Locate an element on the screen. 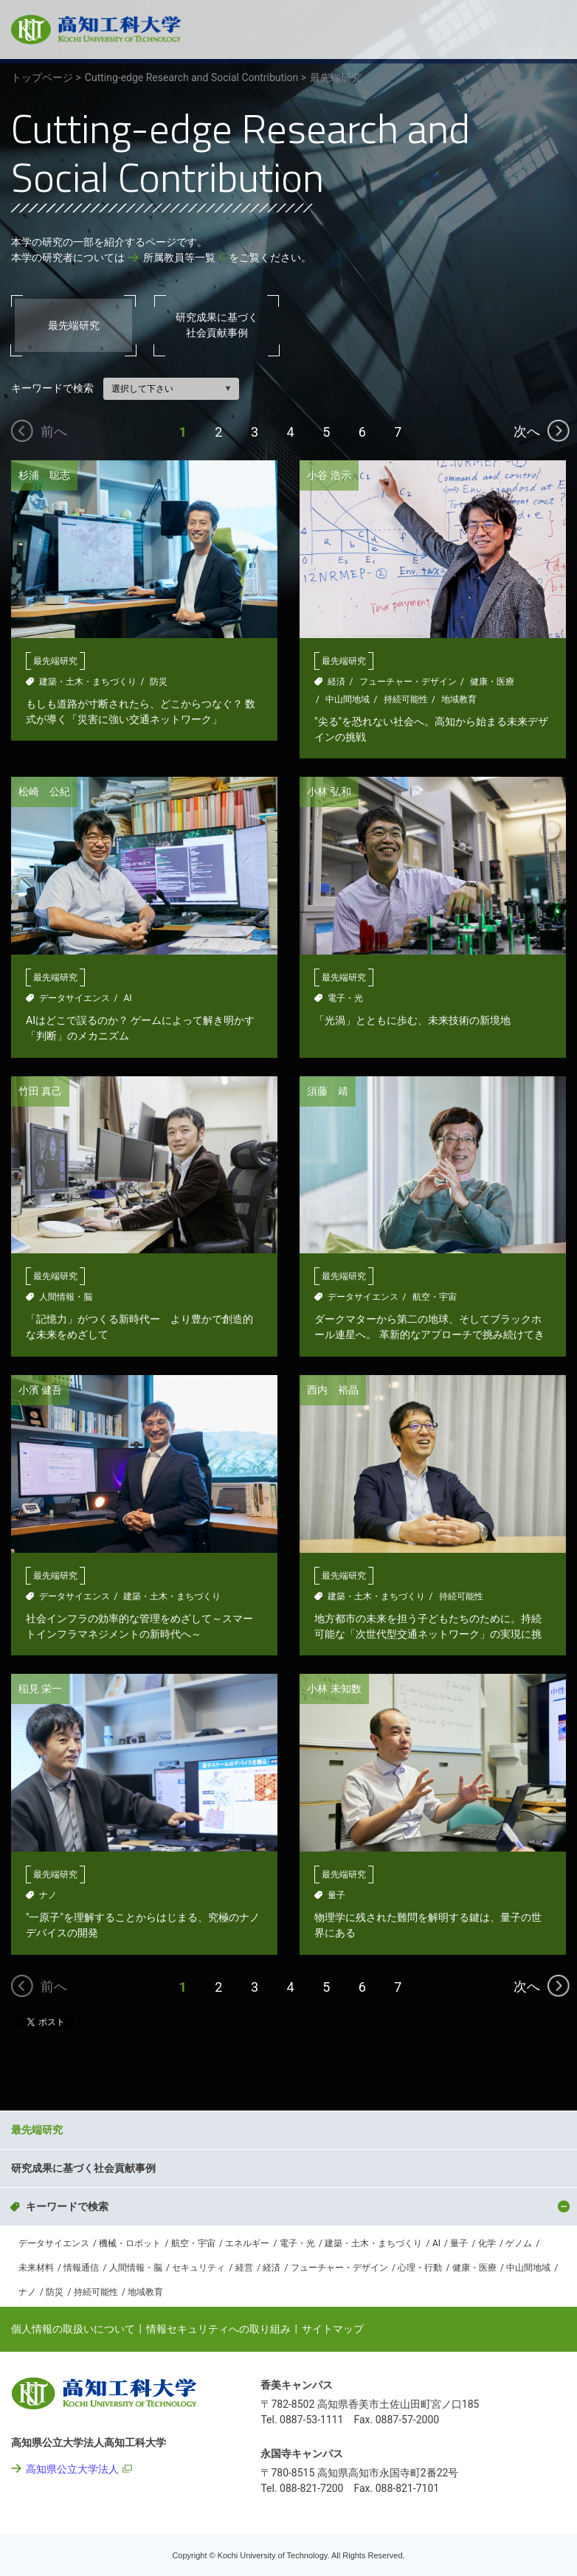 The width and height of the screenshot is (577, 2576). 化学 is located at coordinates (487, 2243).